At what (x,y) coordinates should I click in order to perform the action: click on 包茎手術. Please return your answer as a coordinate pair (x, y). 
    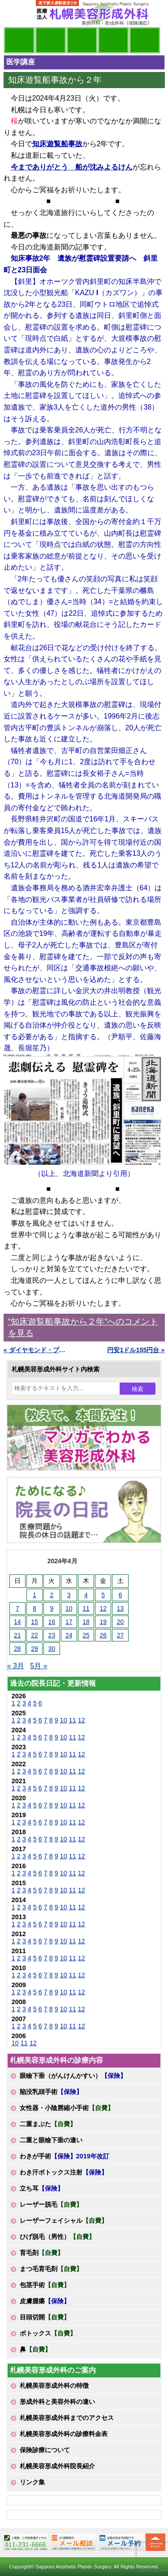
    Looking at the image, I should click on (45, 2284).